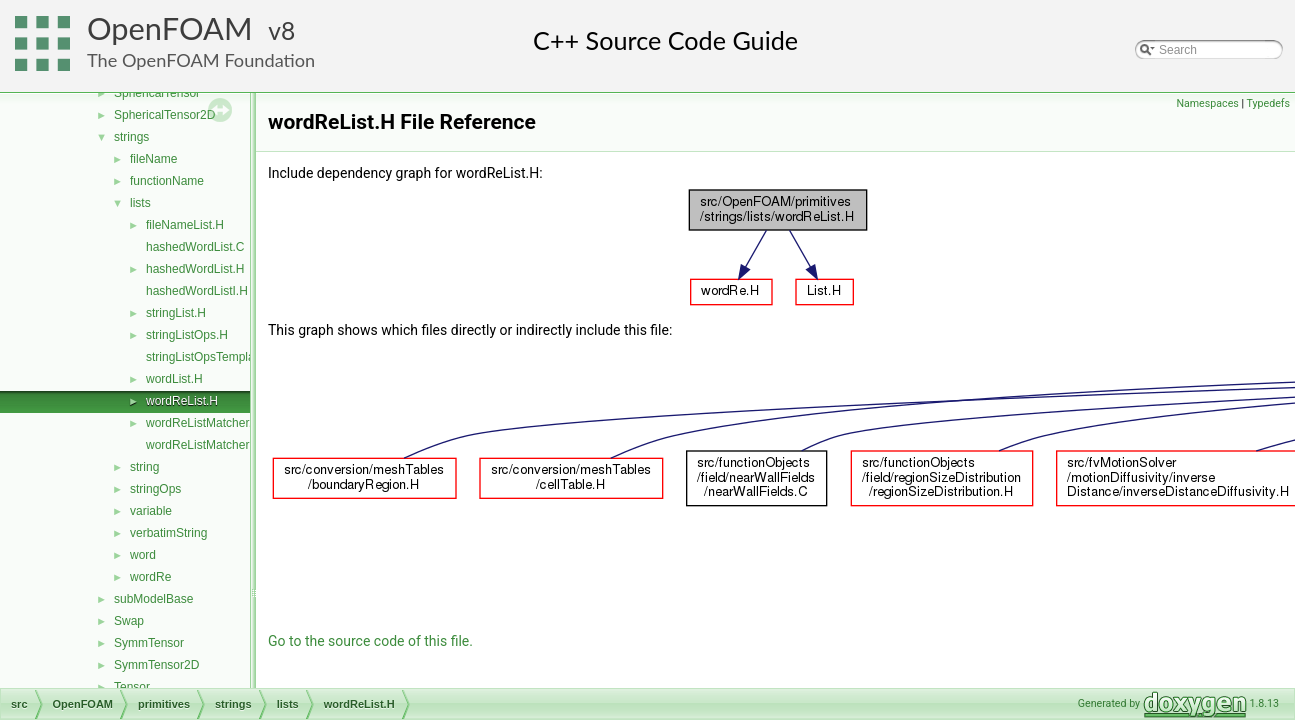 This screenshot has height=720, width=1295. What do you see at coordinates (131, 137) in the screenshot?
I see `strings` at bounding box center [131, 137].